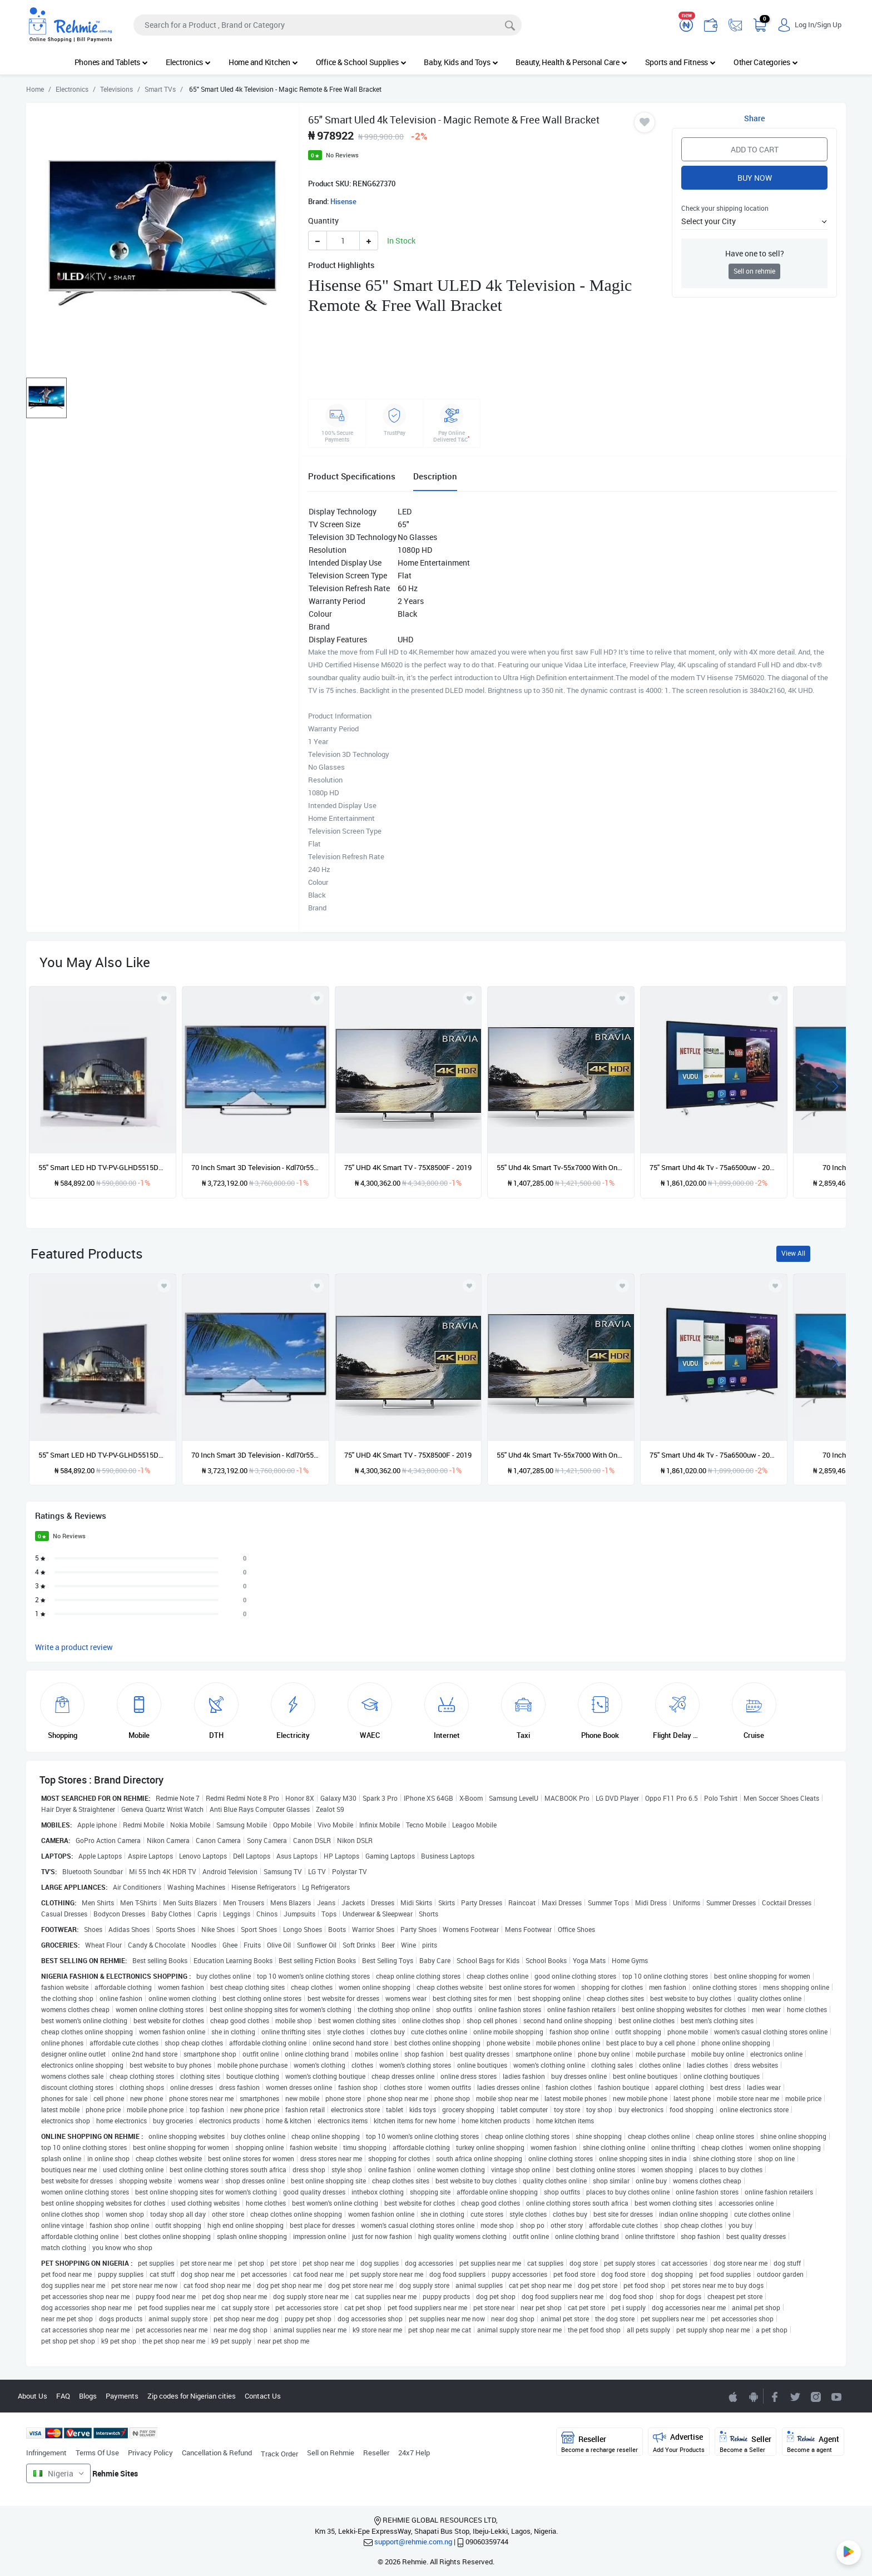  What do you see at coordinates (754, 271) in the screenshot?
I see `Sell on rehmie` at bounding box center [754, 271].